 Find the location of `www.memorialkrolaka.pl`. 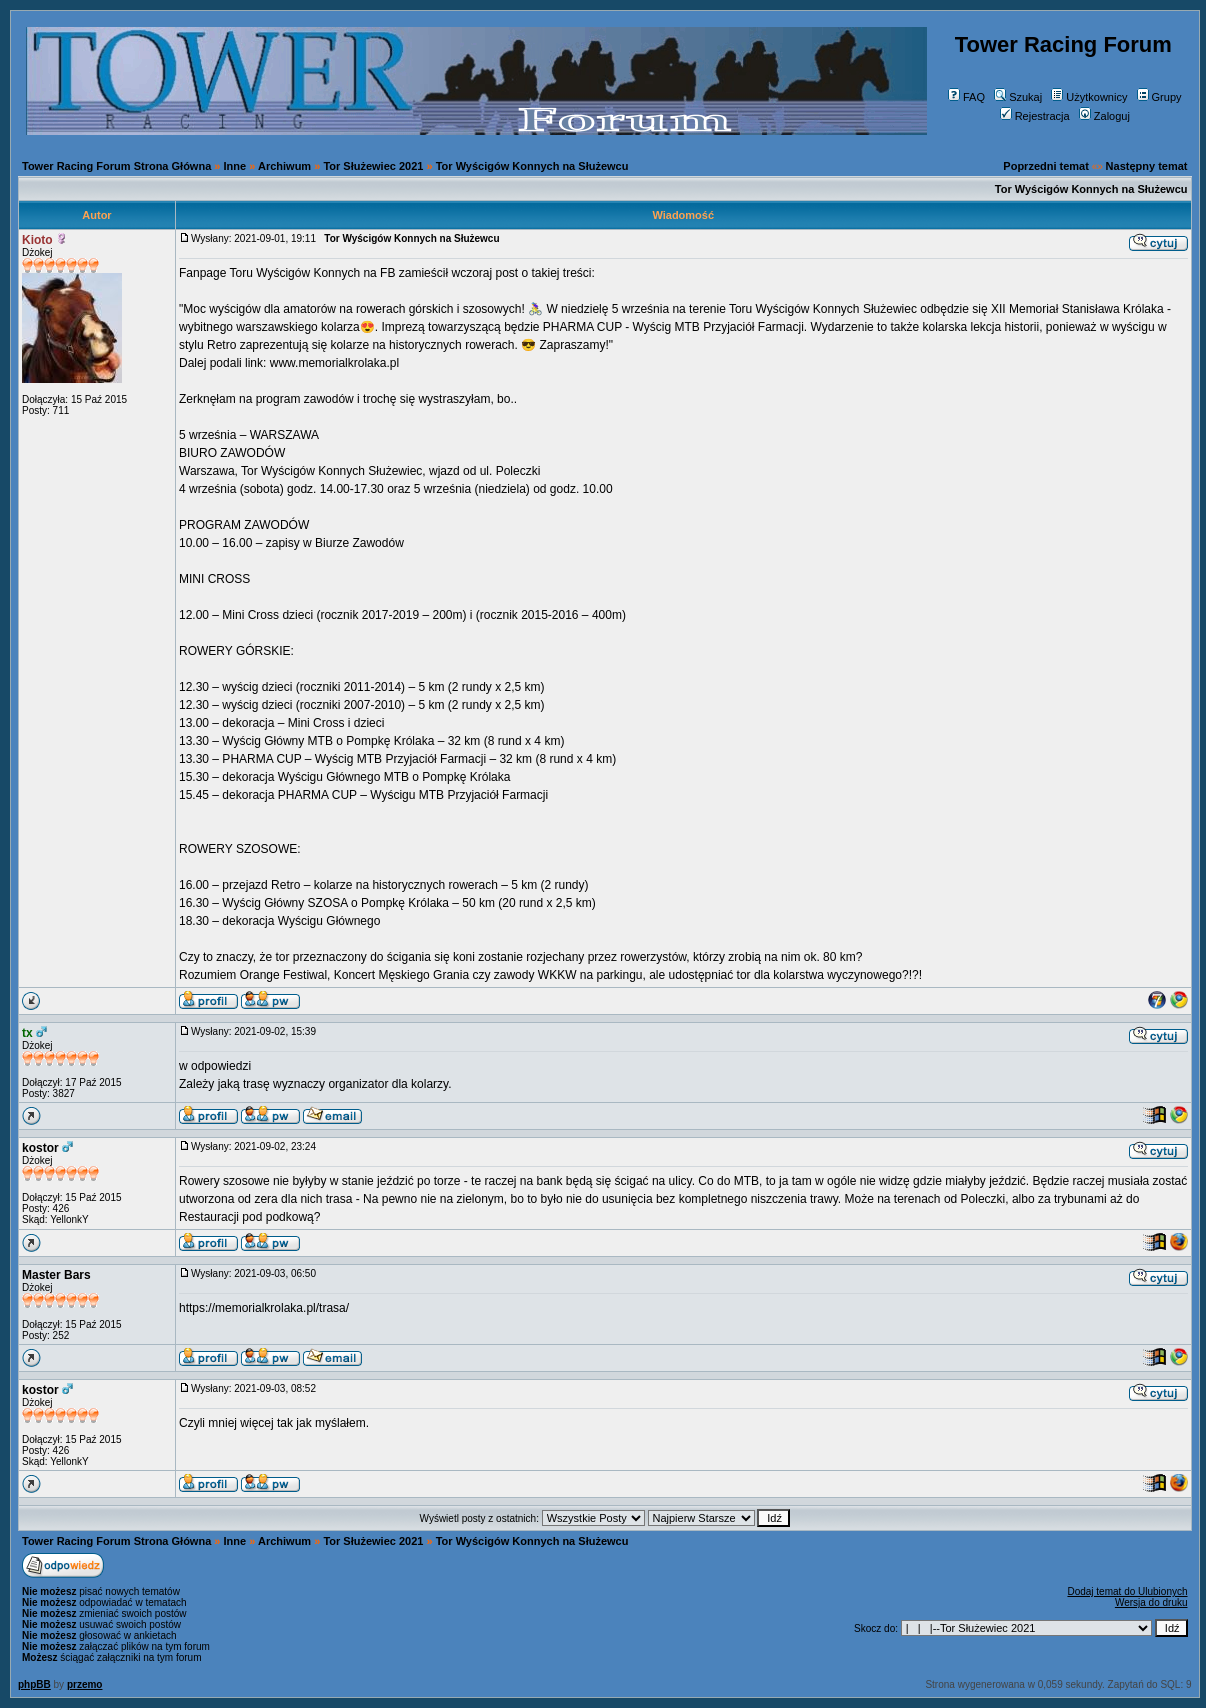

www.memorialkrolaka.pl is located at coordinates (334, 363).